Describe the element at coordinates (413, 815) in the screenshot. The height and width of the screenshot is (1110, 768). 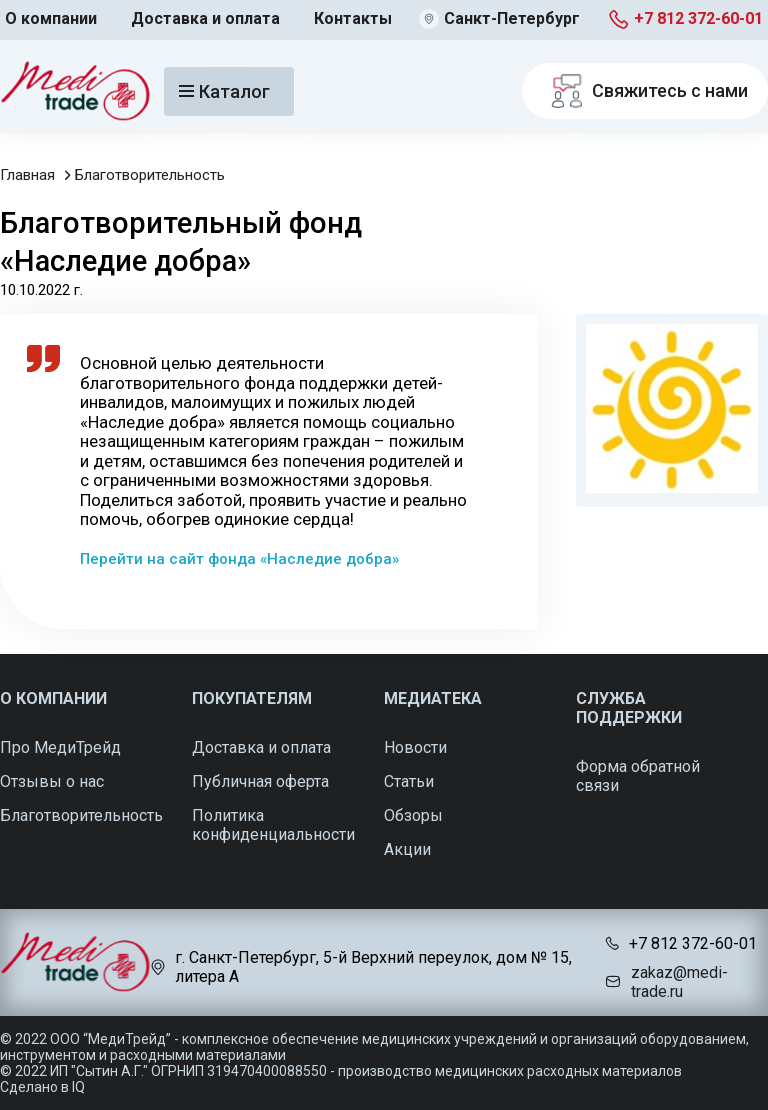
I see `Обзоры` at that location.